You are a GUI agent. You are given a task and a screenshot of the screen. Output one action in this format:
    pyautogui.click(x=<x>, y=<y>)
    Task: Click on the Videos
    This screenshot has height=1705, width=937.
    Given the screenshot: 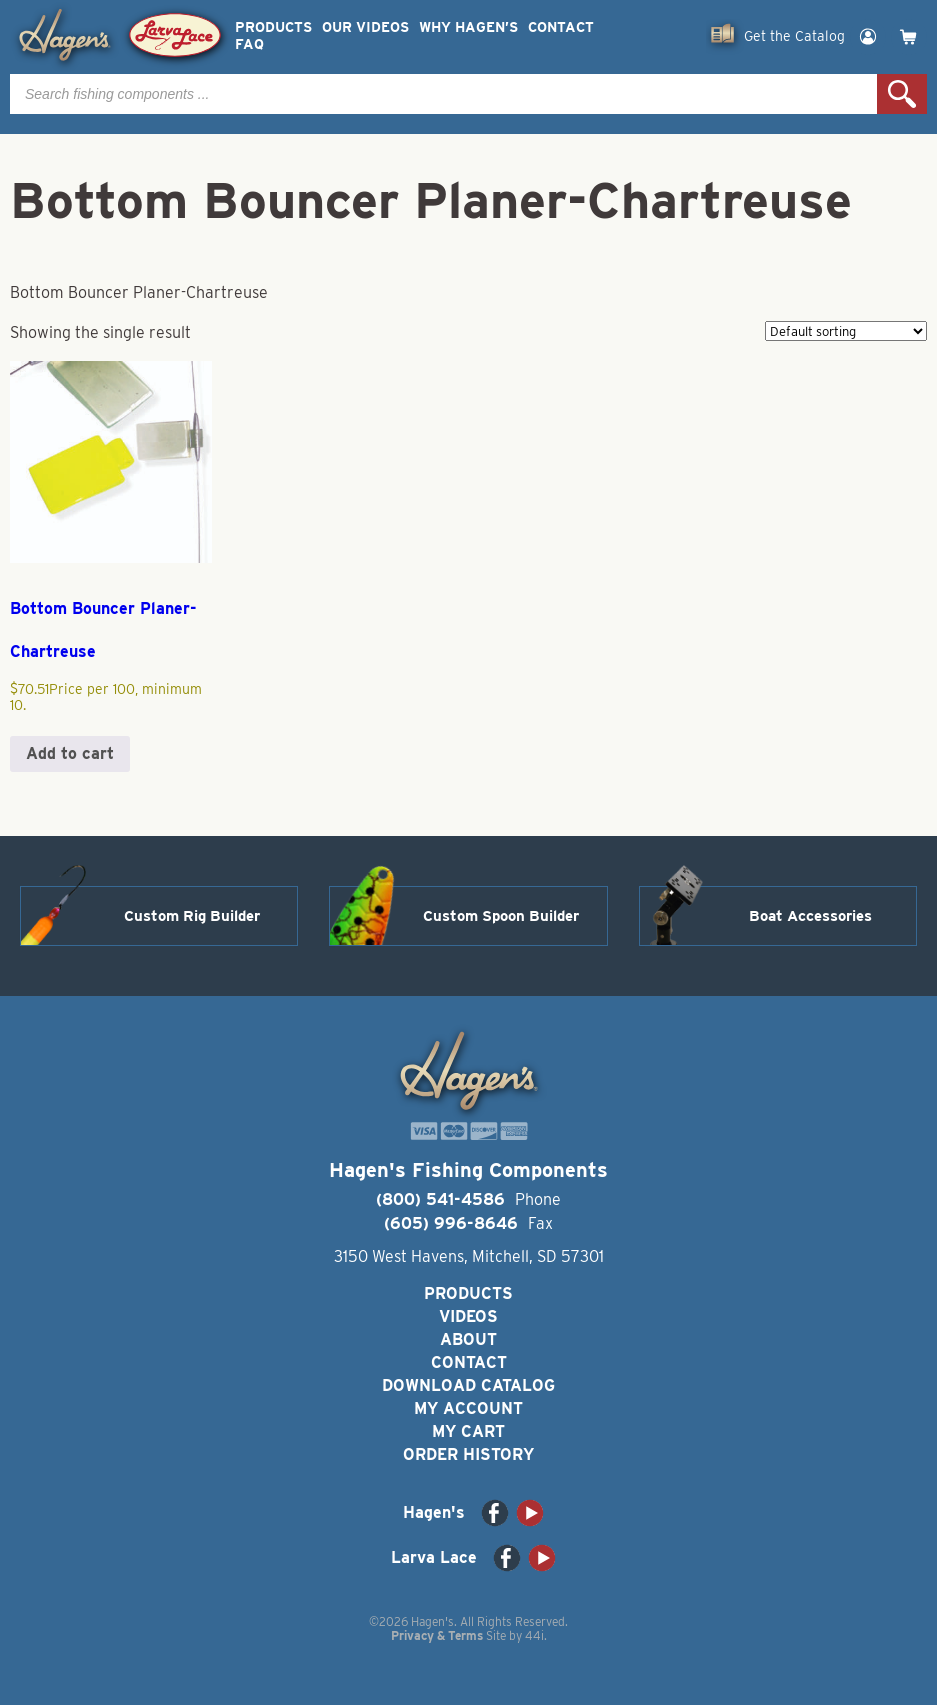 What is the action you would take?
    pyautogui.click(x=468, y=1316)
    